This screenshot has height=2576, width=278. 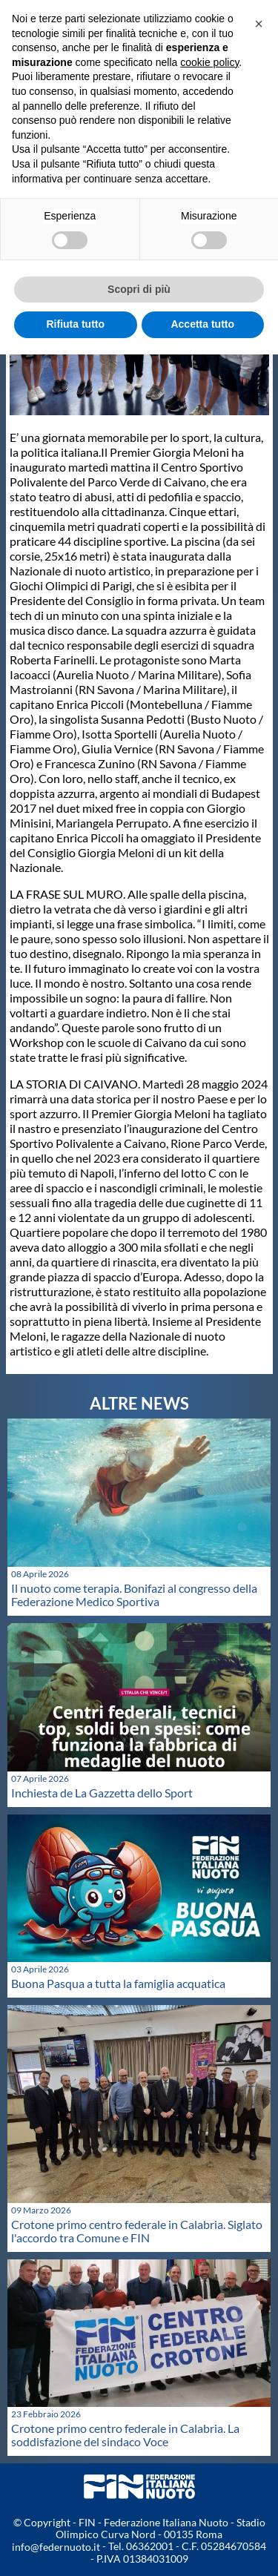 I want to click on cookie policy [button], so click(x=209, y=62).